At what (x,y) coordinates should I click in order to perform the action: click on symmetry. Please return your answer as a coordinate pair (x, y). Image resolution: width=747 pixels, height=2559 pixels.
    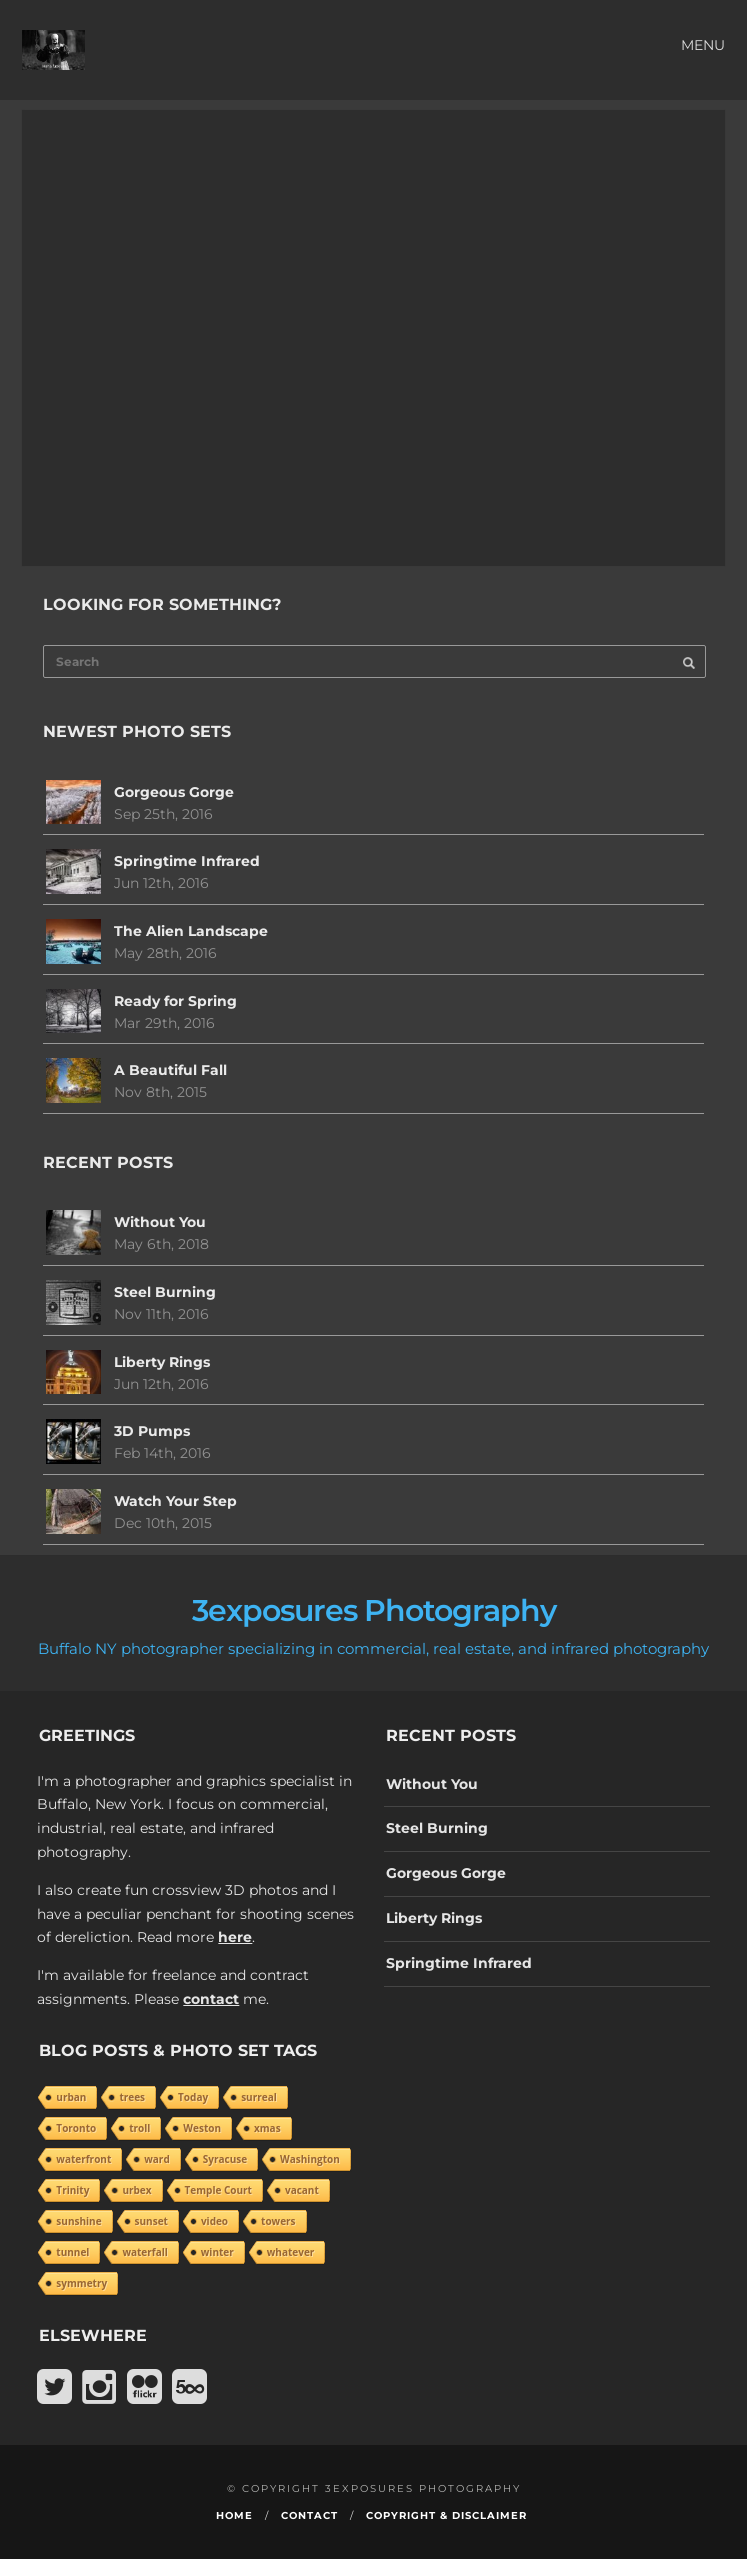
    Looking at the image, I should click on (81, 2283).